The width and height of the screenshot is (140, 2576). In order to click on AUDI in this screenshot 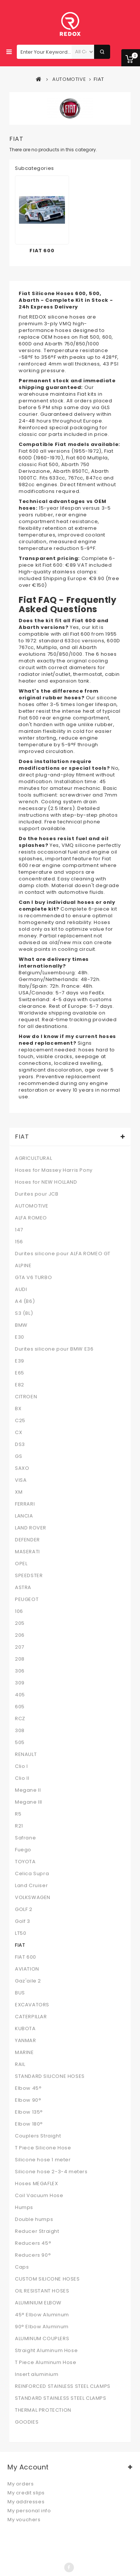, I will do `click(21, 1289)`.